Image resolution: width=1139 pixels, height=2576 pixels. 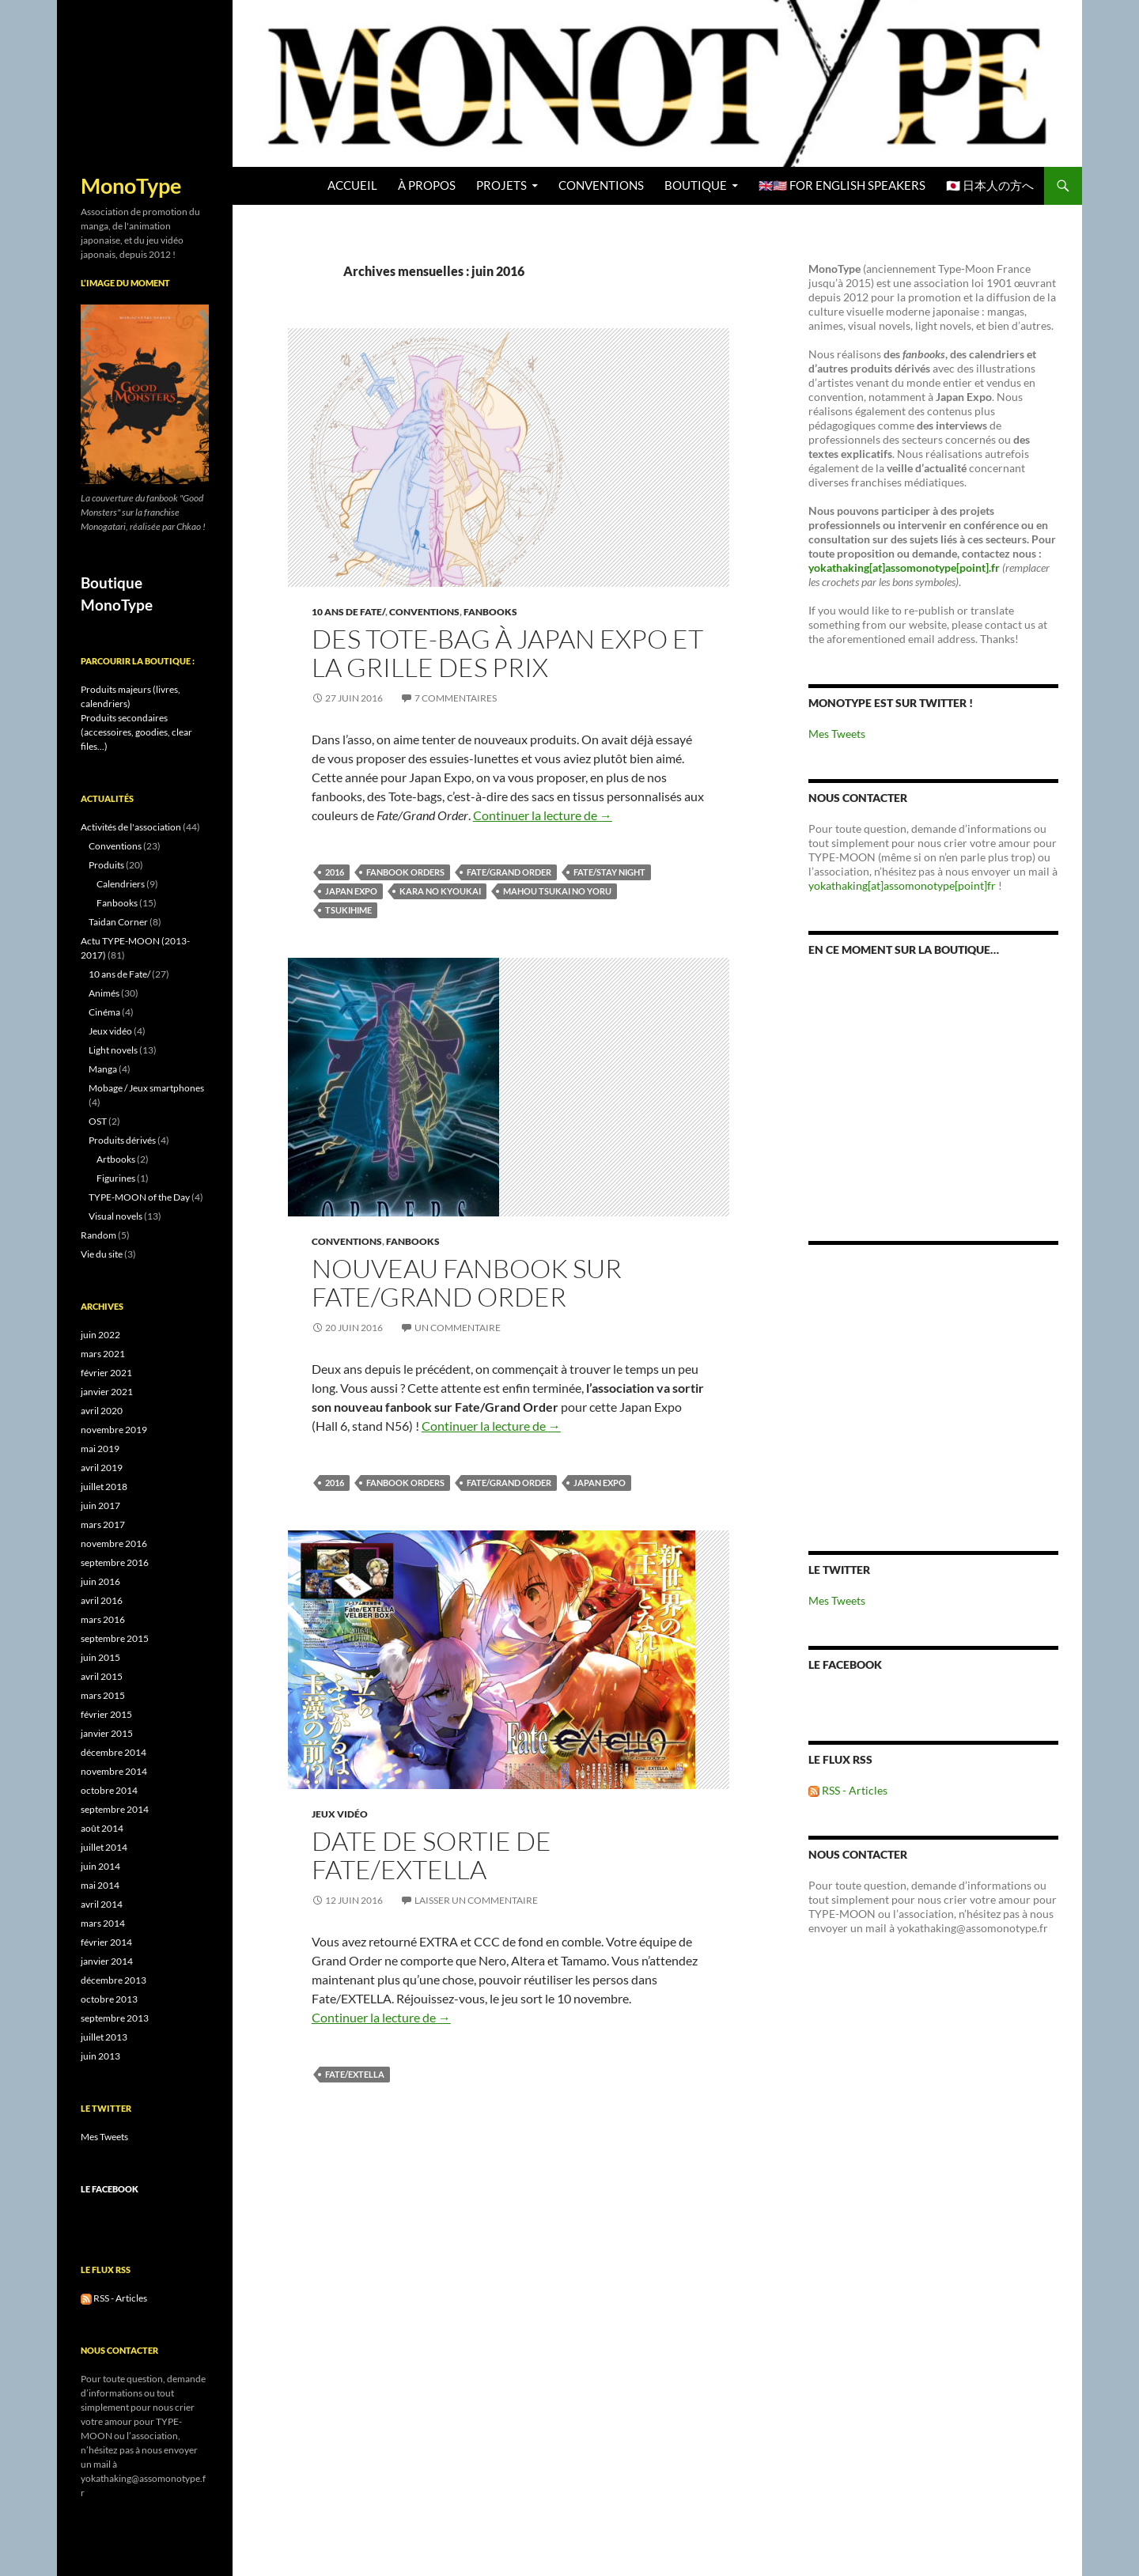 I want to click on Jeux vidéo, so click(x=340, y=1814).